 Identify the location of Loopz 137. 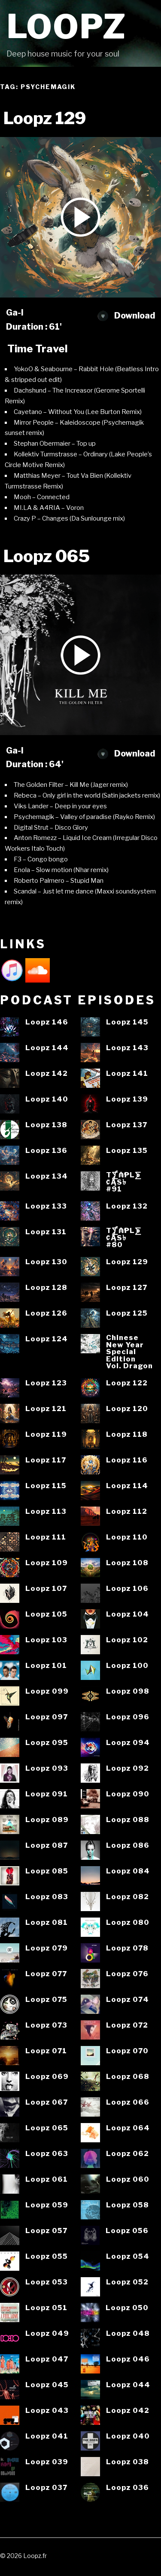
(126, 1125).